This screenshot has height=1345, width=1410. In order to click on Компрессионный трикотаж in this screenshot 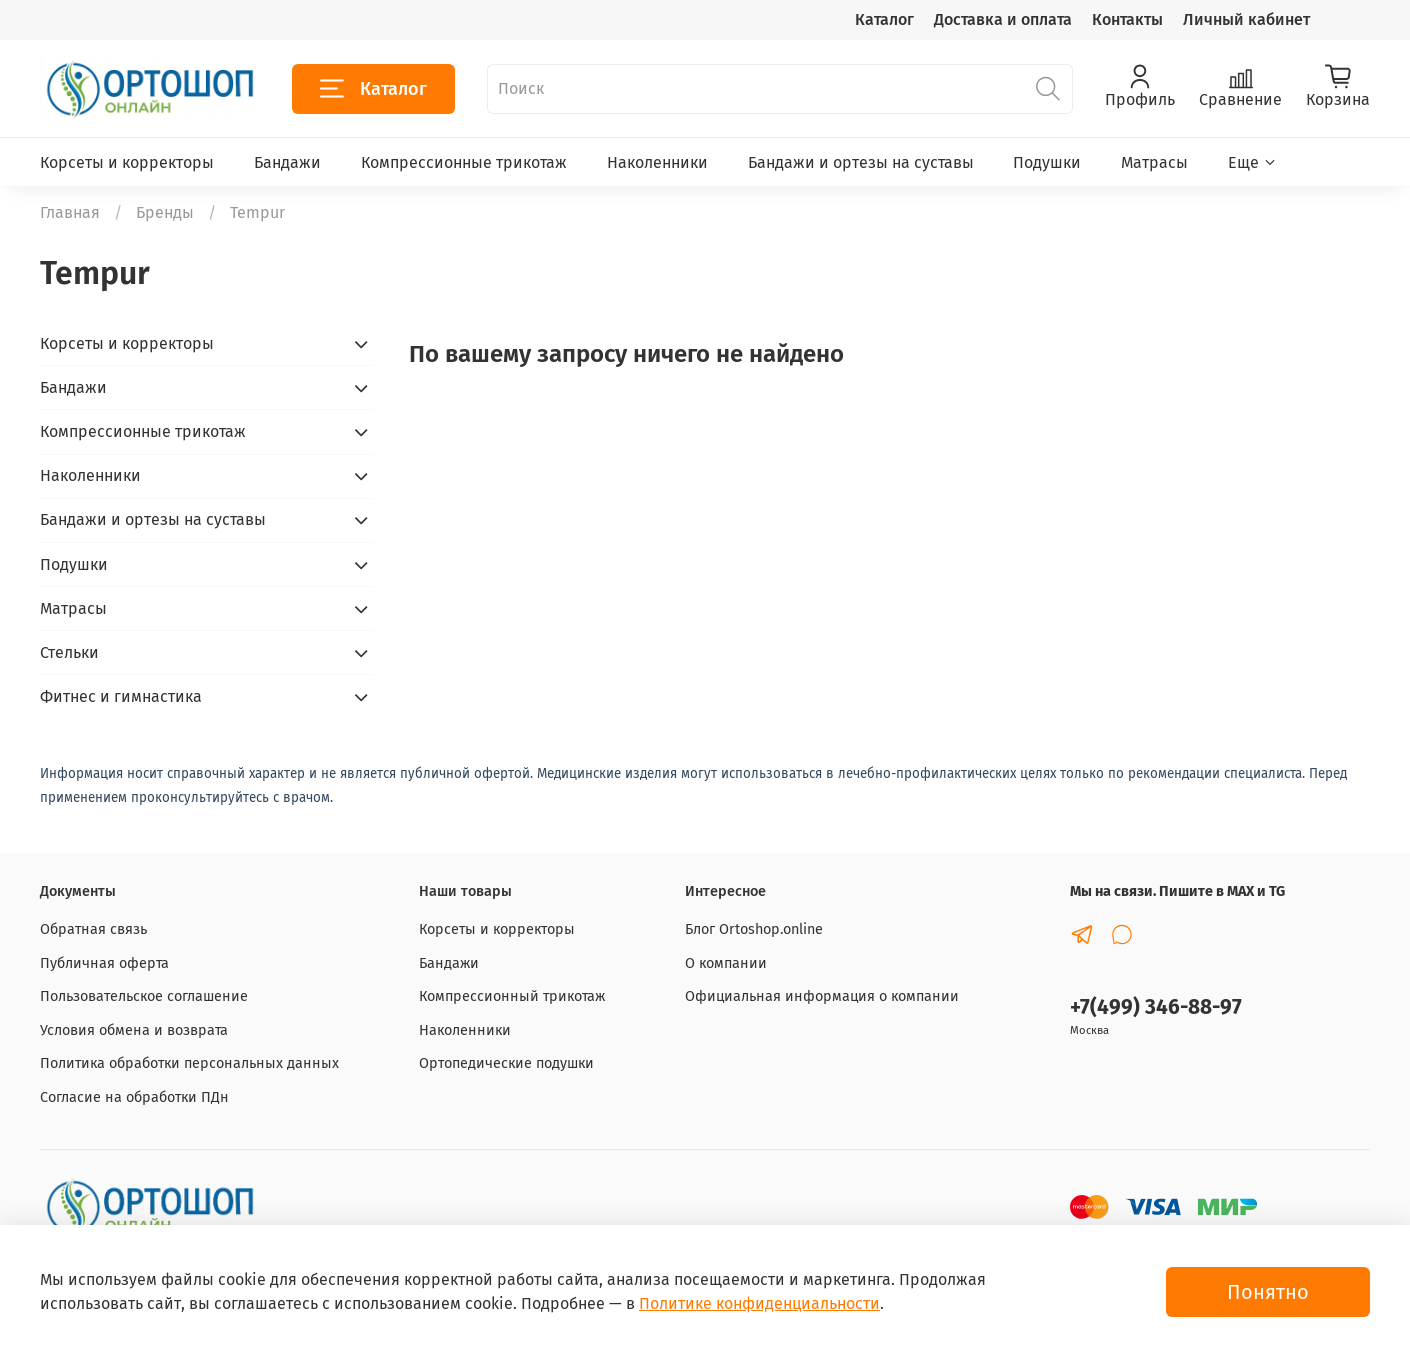, I will do `click(512, 996)`.